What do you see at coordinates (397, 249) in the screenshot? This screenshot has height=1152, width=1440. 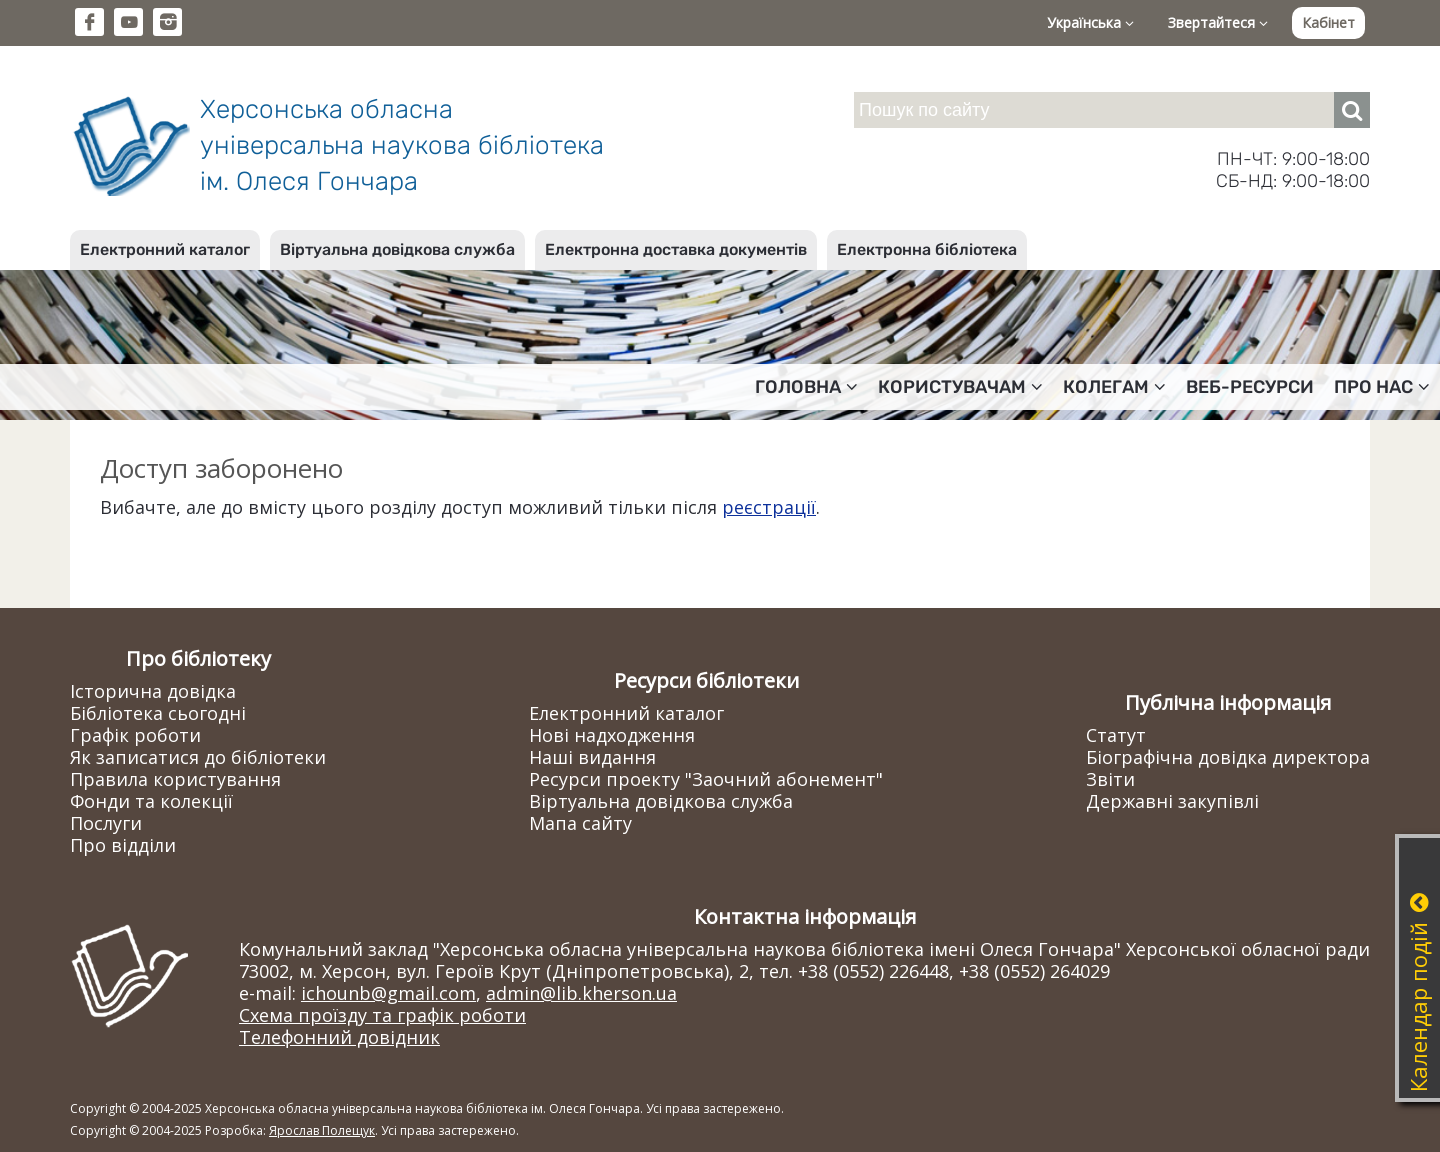 I see `Віртуальна довідкова служба` at bounding box center [397, 249].